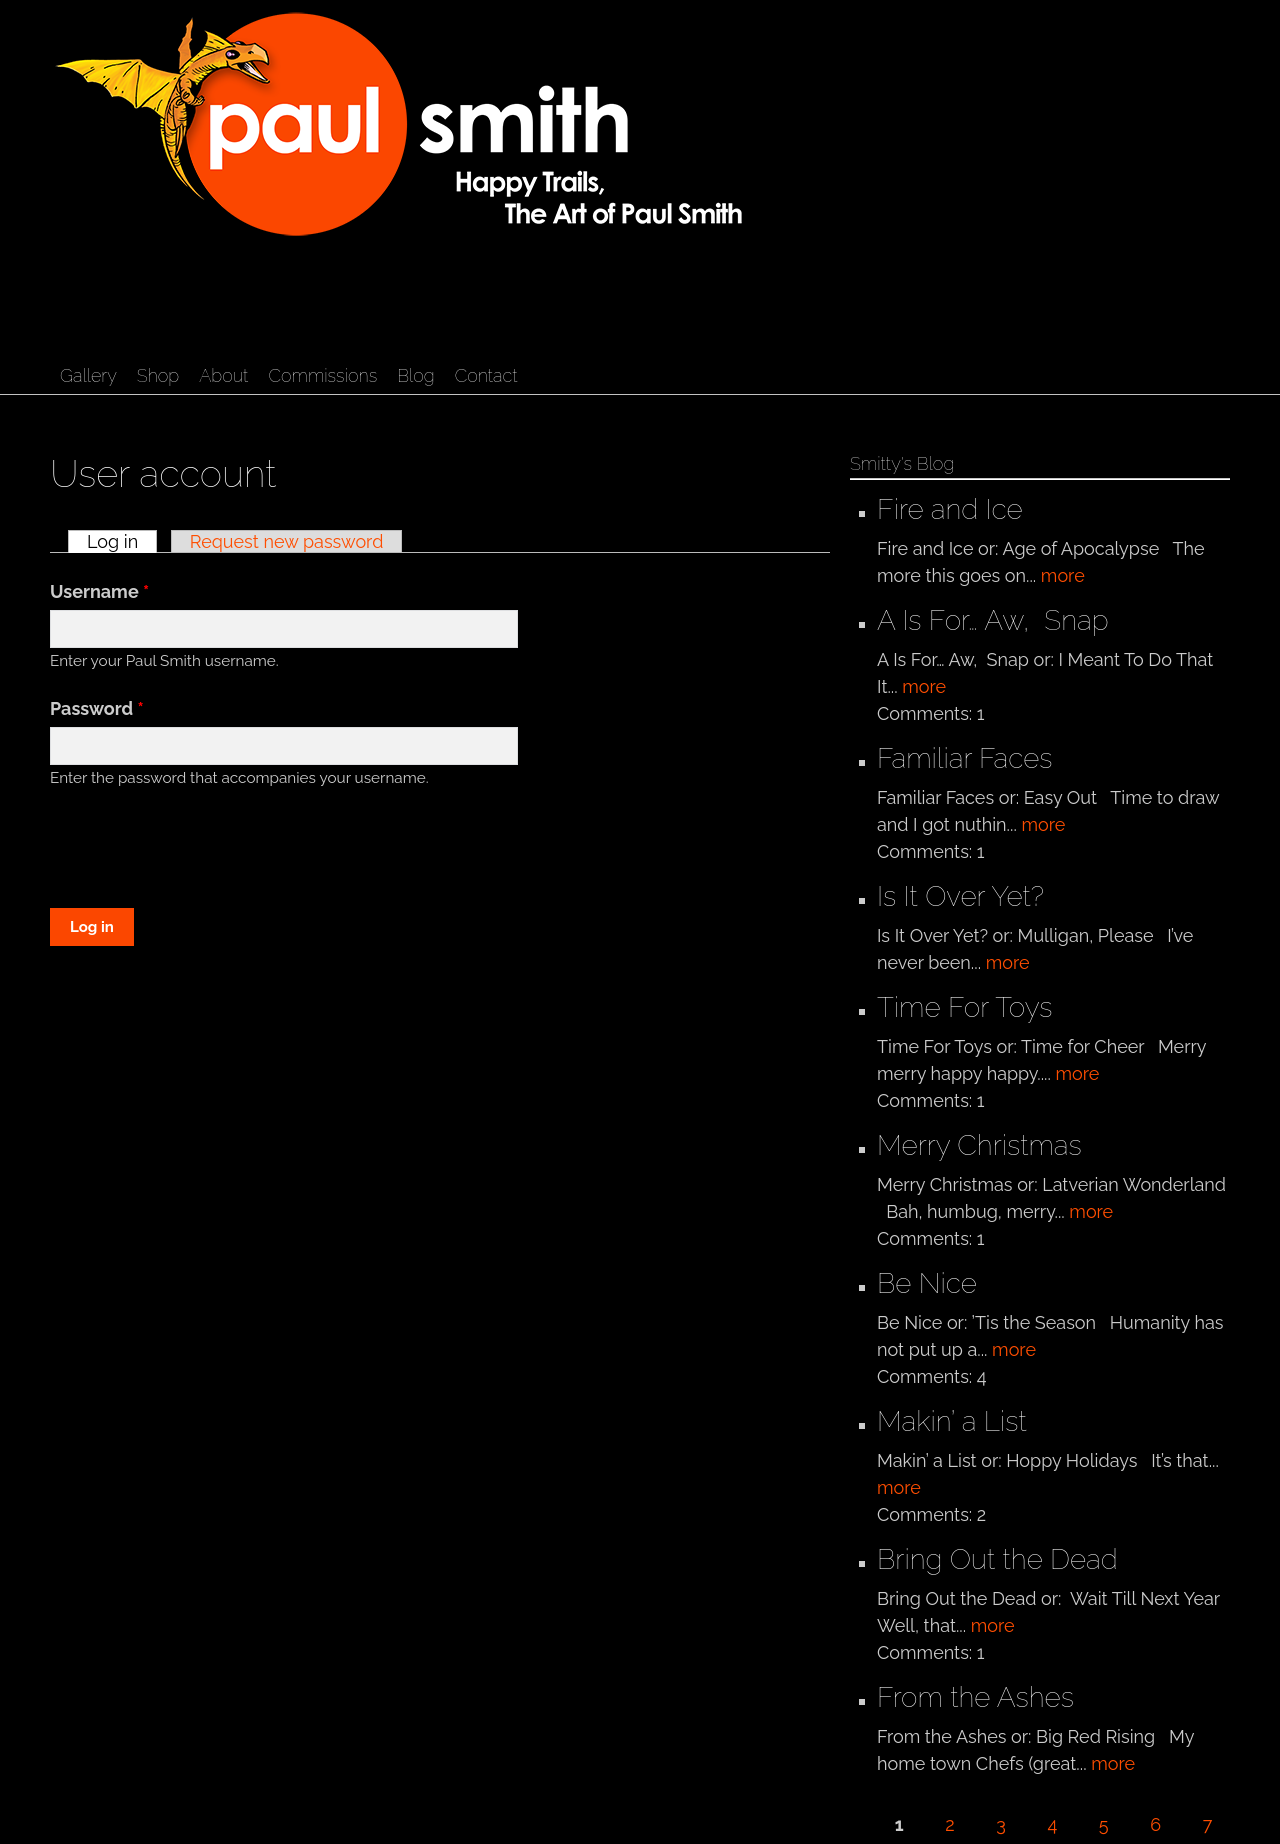 Image resolution: width=1280 pixels, height=1844 pixels. Describe the element at coordinates (122, 541) in the screenshot. I see `Log in` at that location.